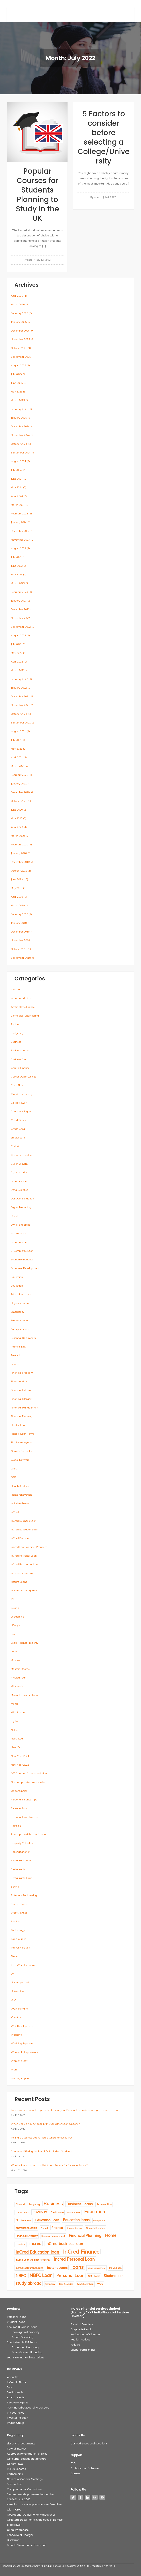 Image resolution: width=141 pixels, height=2576 pixels. I want to click on Financial Planning [Financial Planning (23 items)], so click(85, 2235).